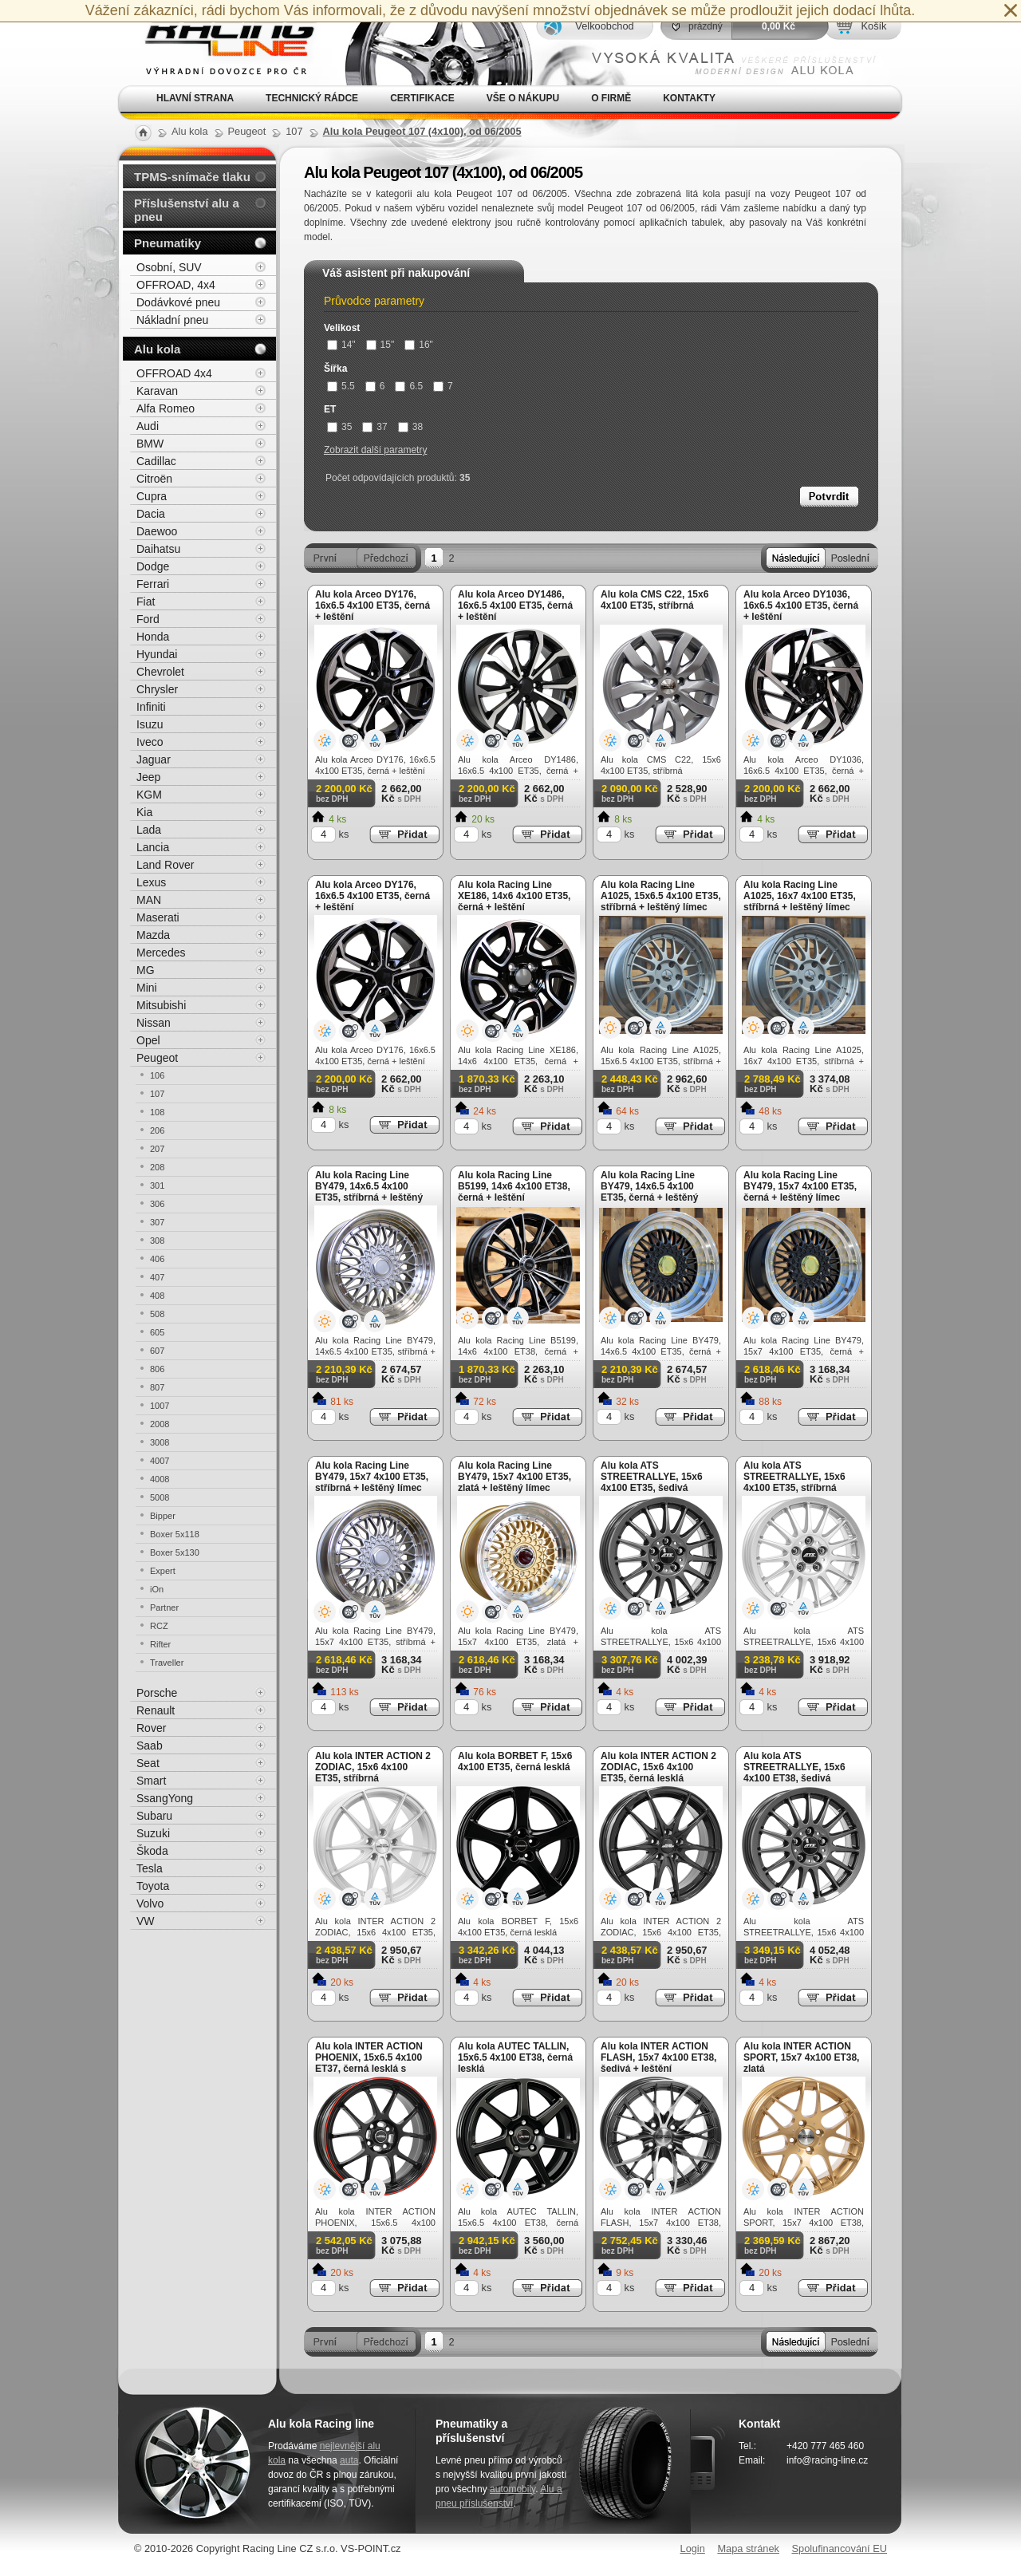 This screenshot has height=2576, width=1021. What do you see at coordinates (148, 1040) in the screenshot?
I see `Opel` at bounding box center [148, 1040].